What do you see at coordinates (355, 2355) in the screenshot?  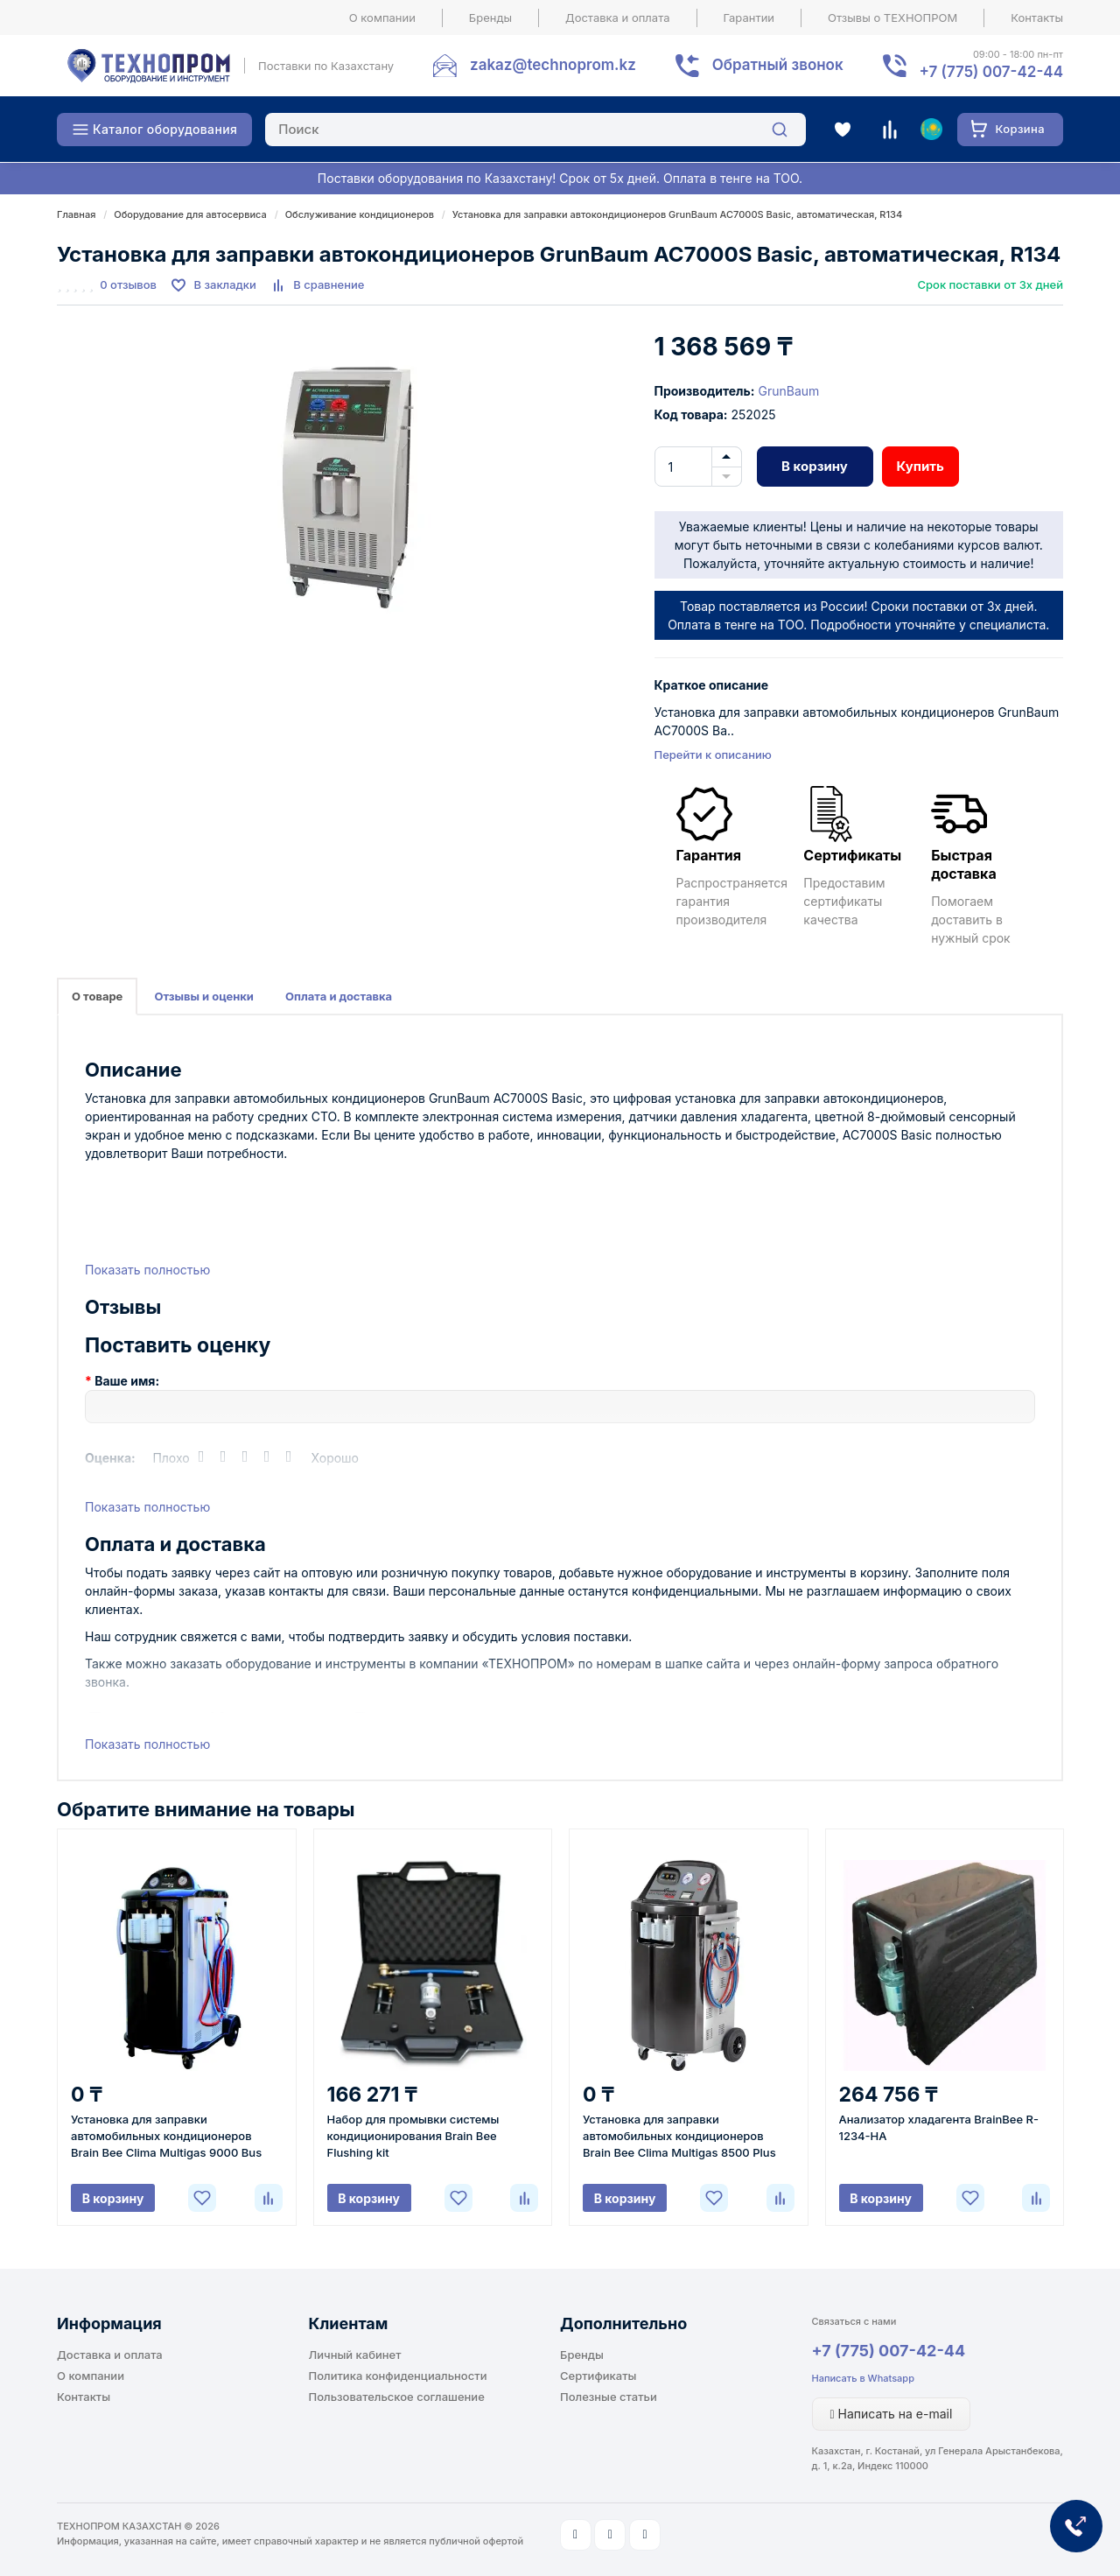 I see `Личный кабинет` at bounding box center [355, 2355].